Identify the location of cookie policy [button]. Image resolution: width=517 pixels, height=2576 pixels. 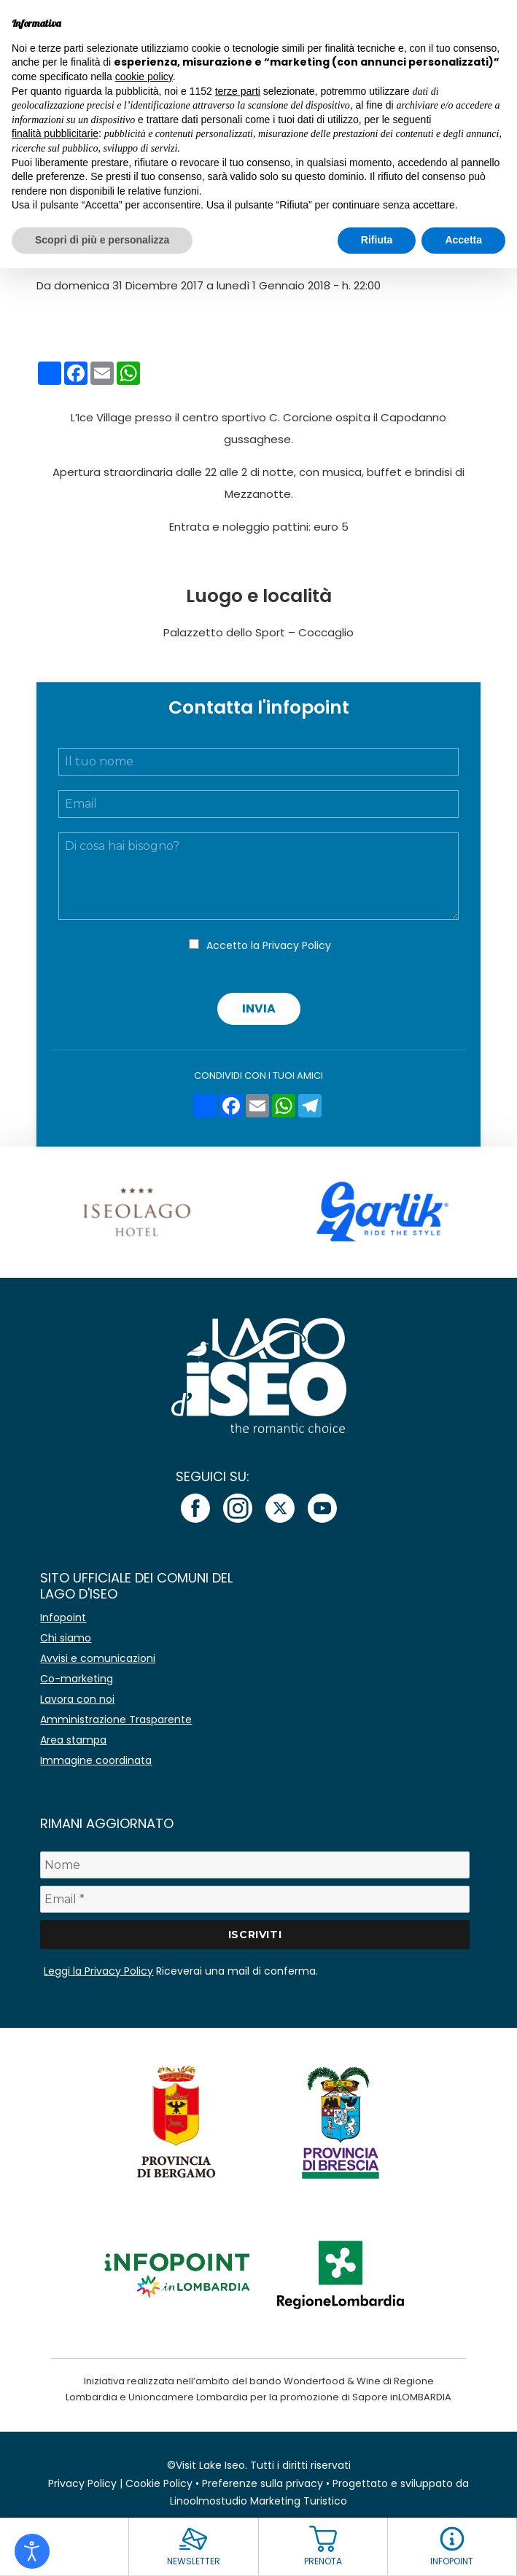
(144, 76).